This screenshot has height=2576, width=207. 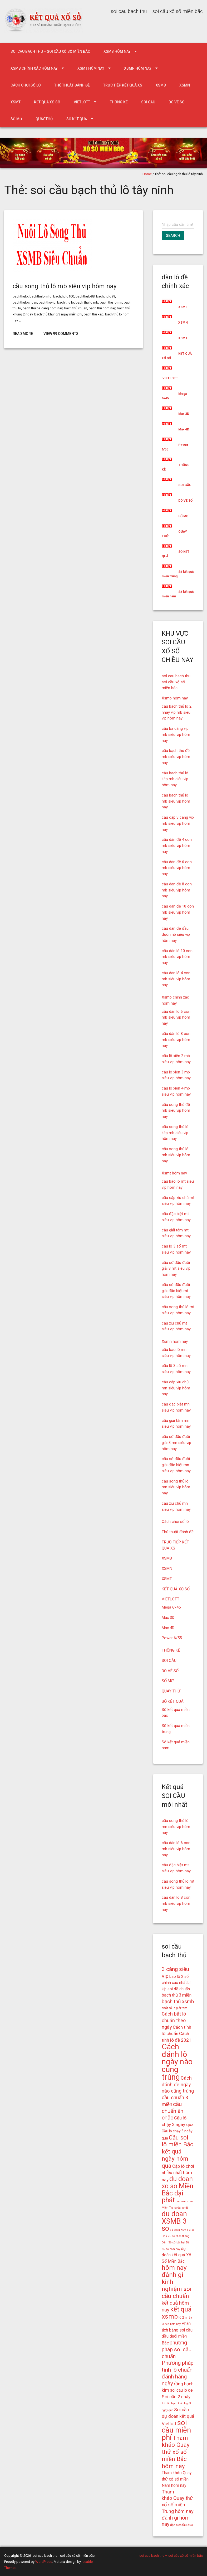 I want to click on soi cầu miễn phí [soi cầu miễn phí (38 mục)], so click(x=176, y=2430).